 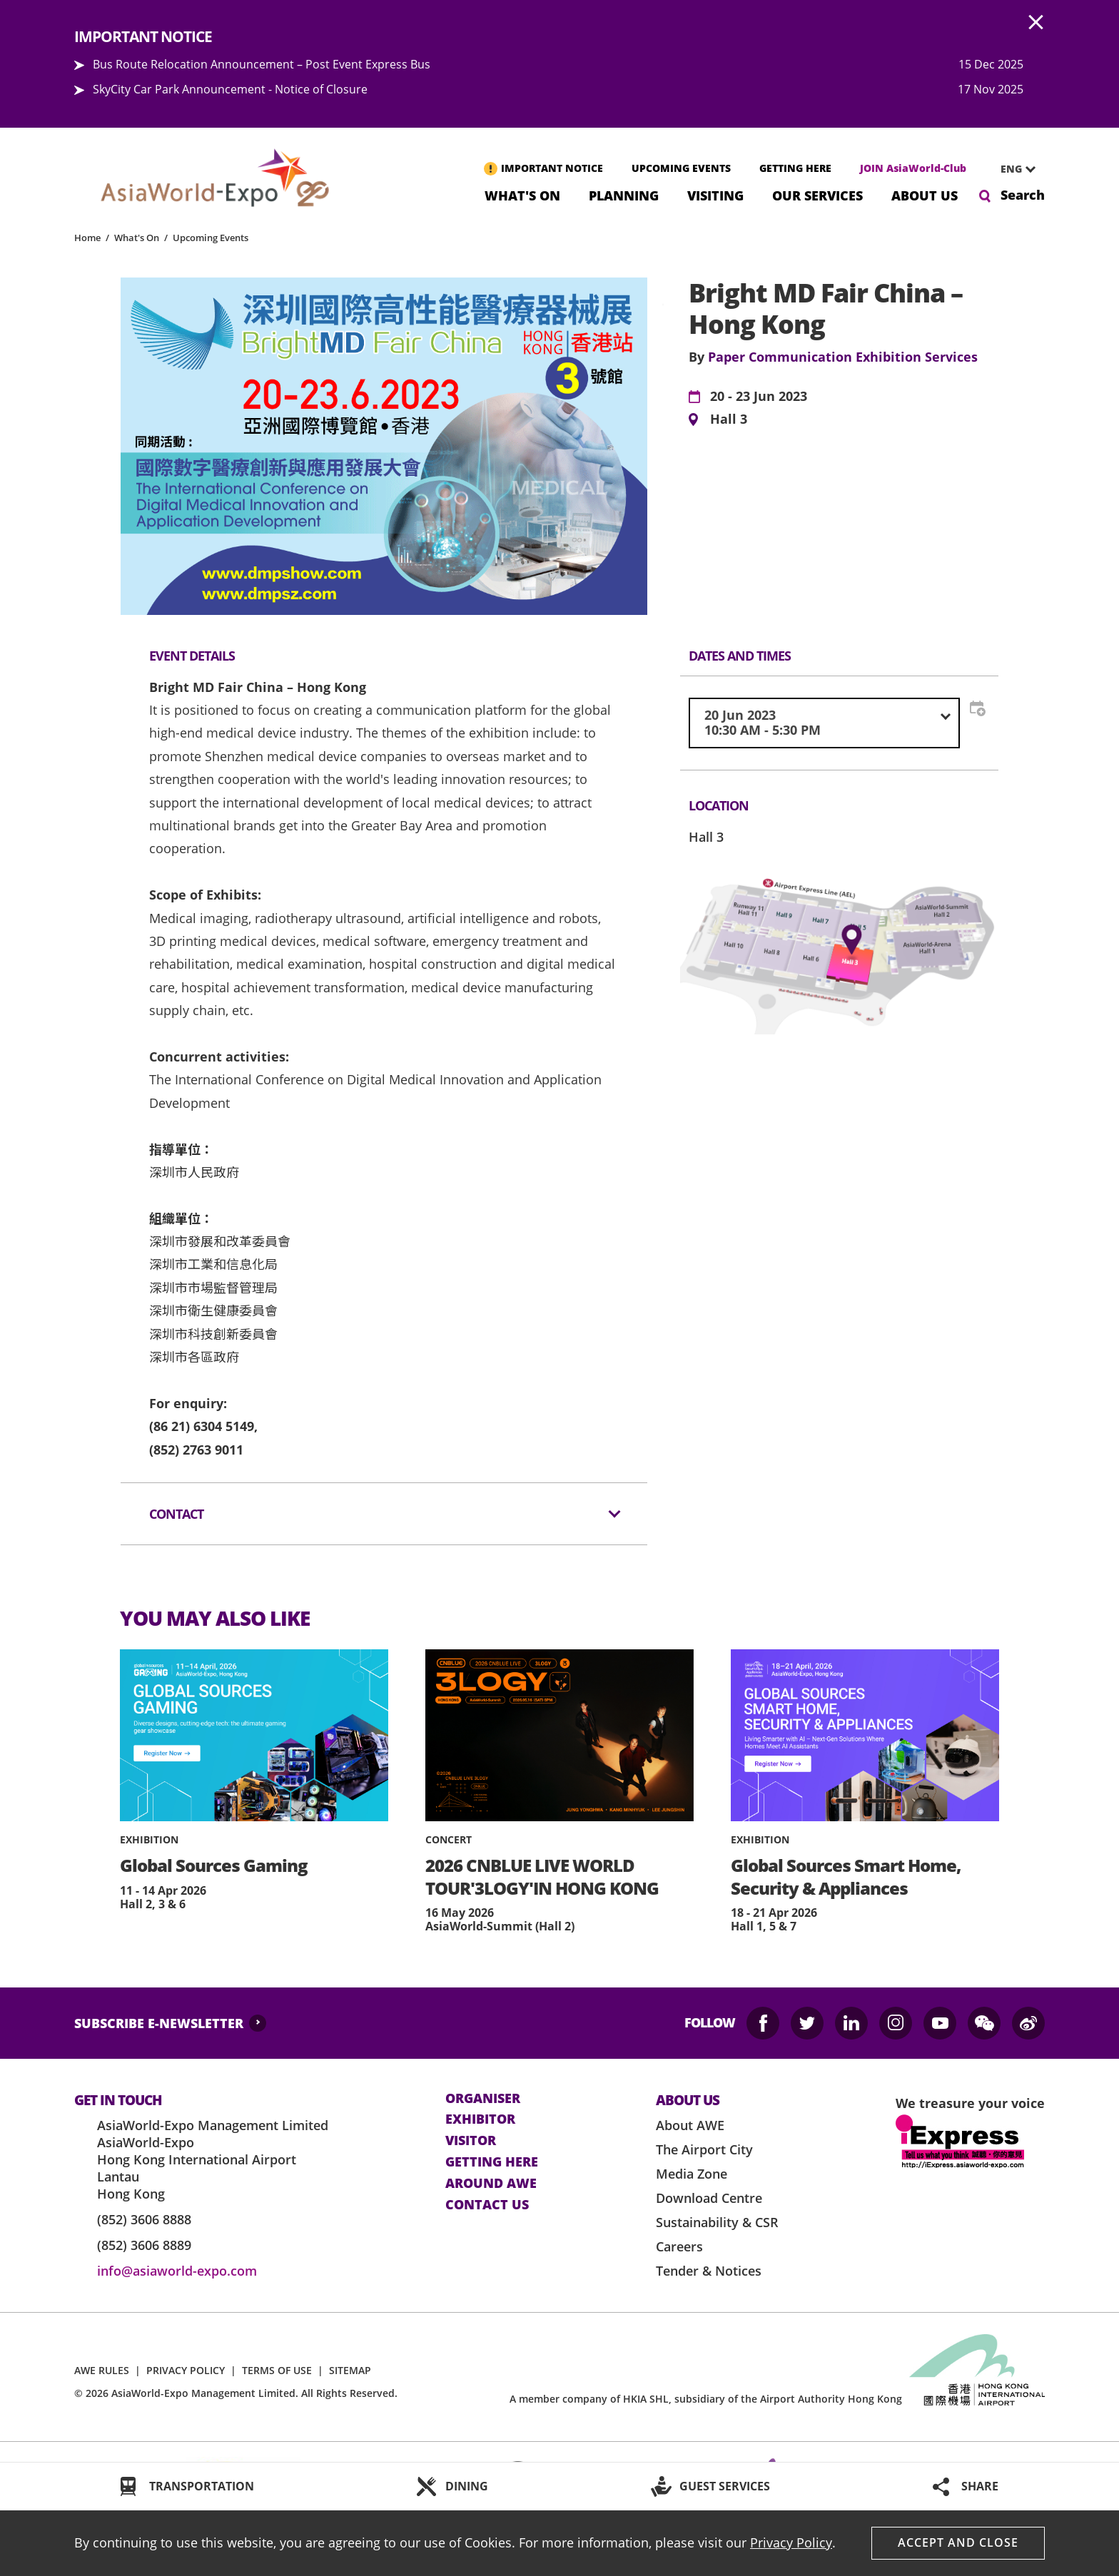 I want to click on UPCOMING EVENTS, so click(x=681, y=168).